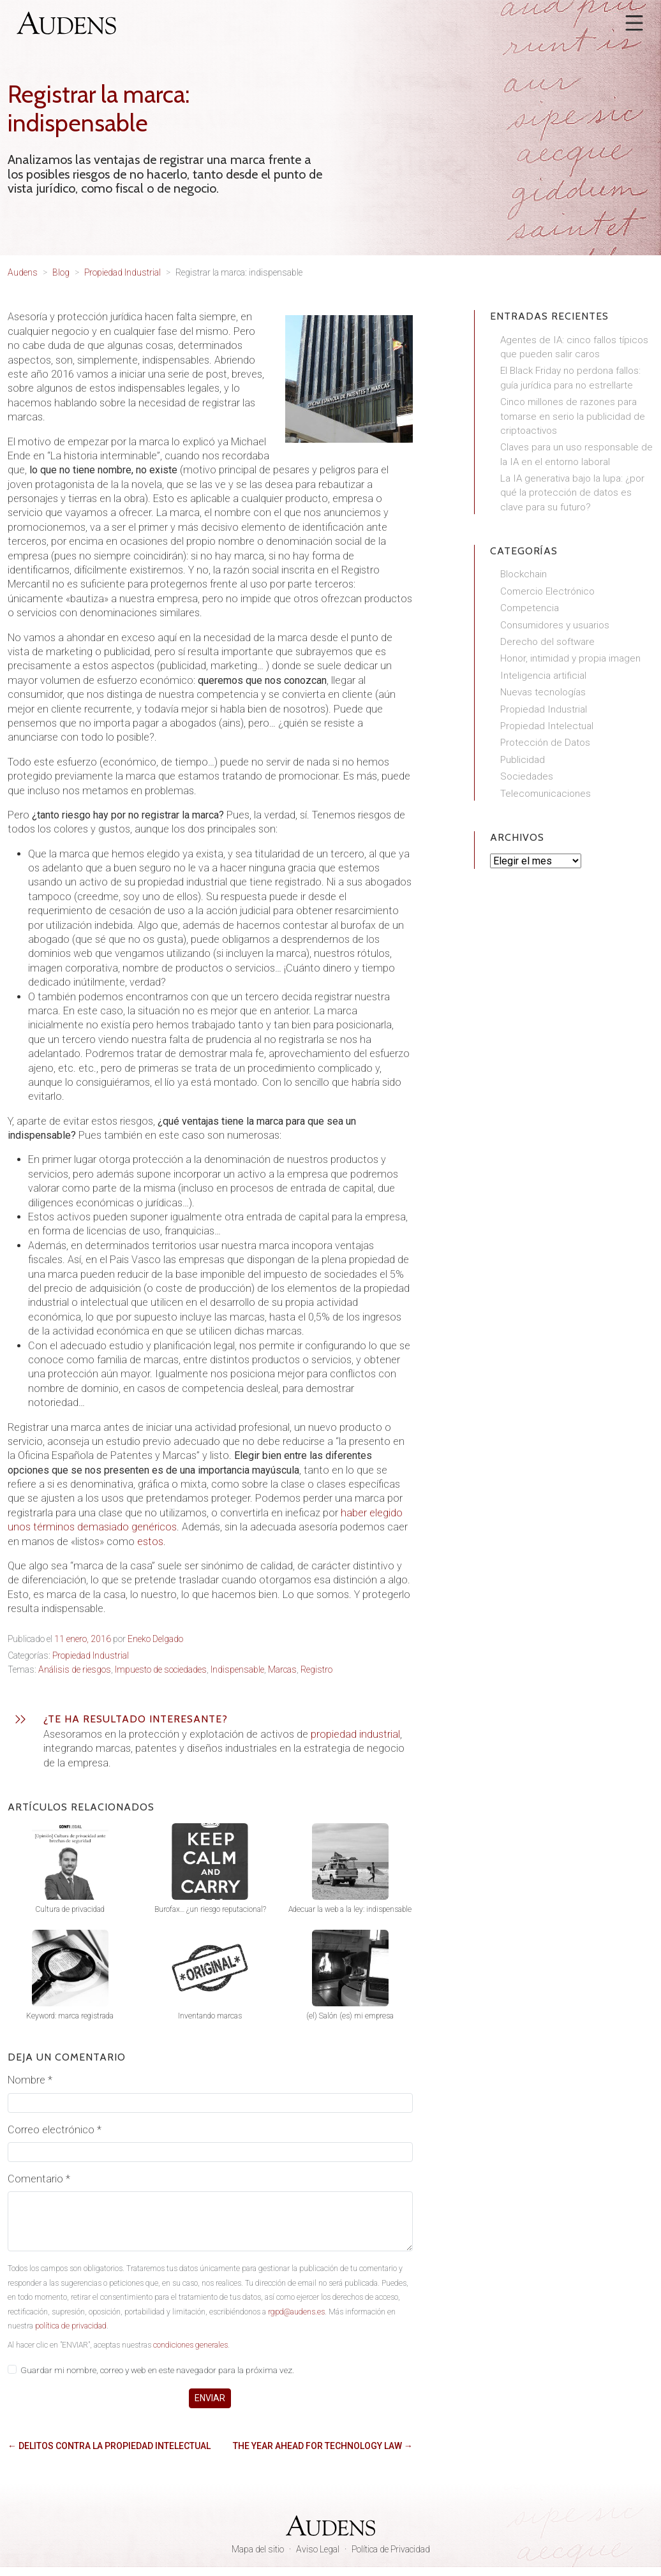  What do you see at coordinates (547, 642) in the screenshot?
I see `Derecho del software` at bounding box center [547, 642].